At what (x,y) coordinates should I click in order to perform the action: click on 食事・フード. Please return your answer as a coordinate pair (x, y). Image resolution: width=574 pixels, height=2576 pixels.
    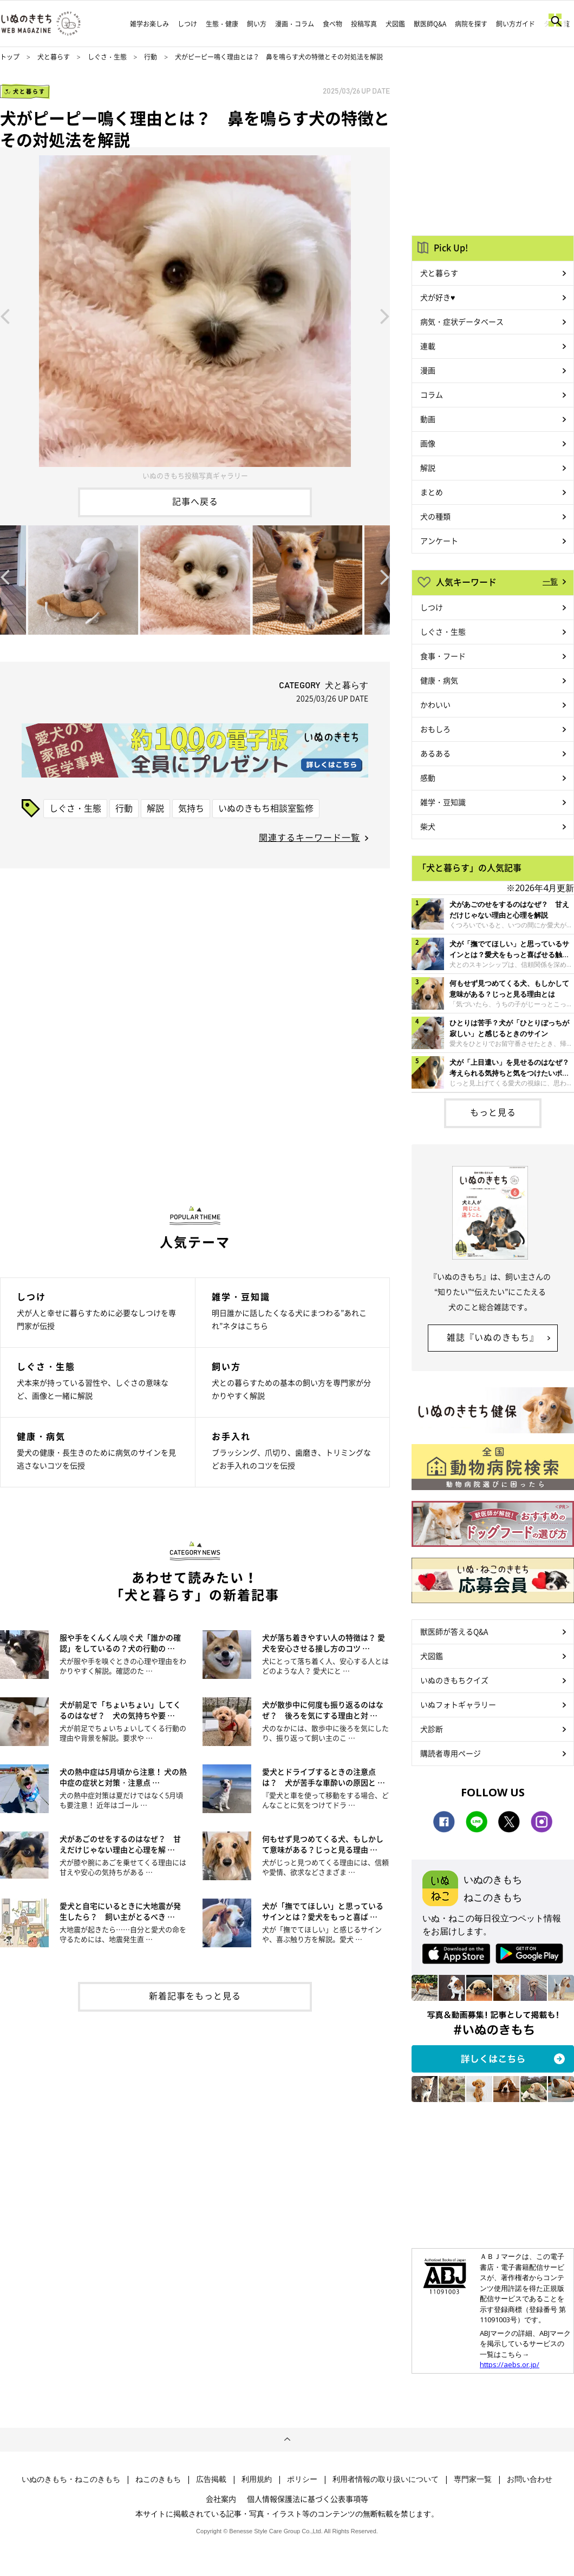
    Looking at the image, I should click on (443, 655).